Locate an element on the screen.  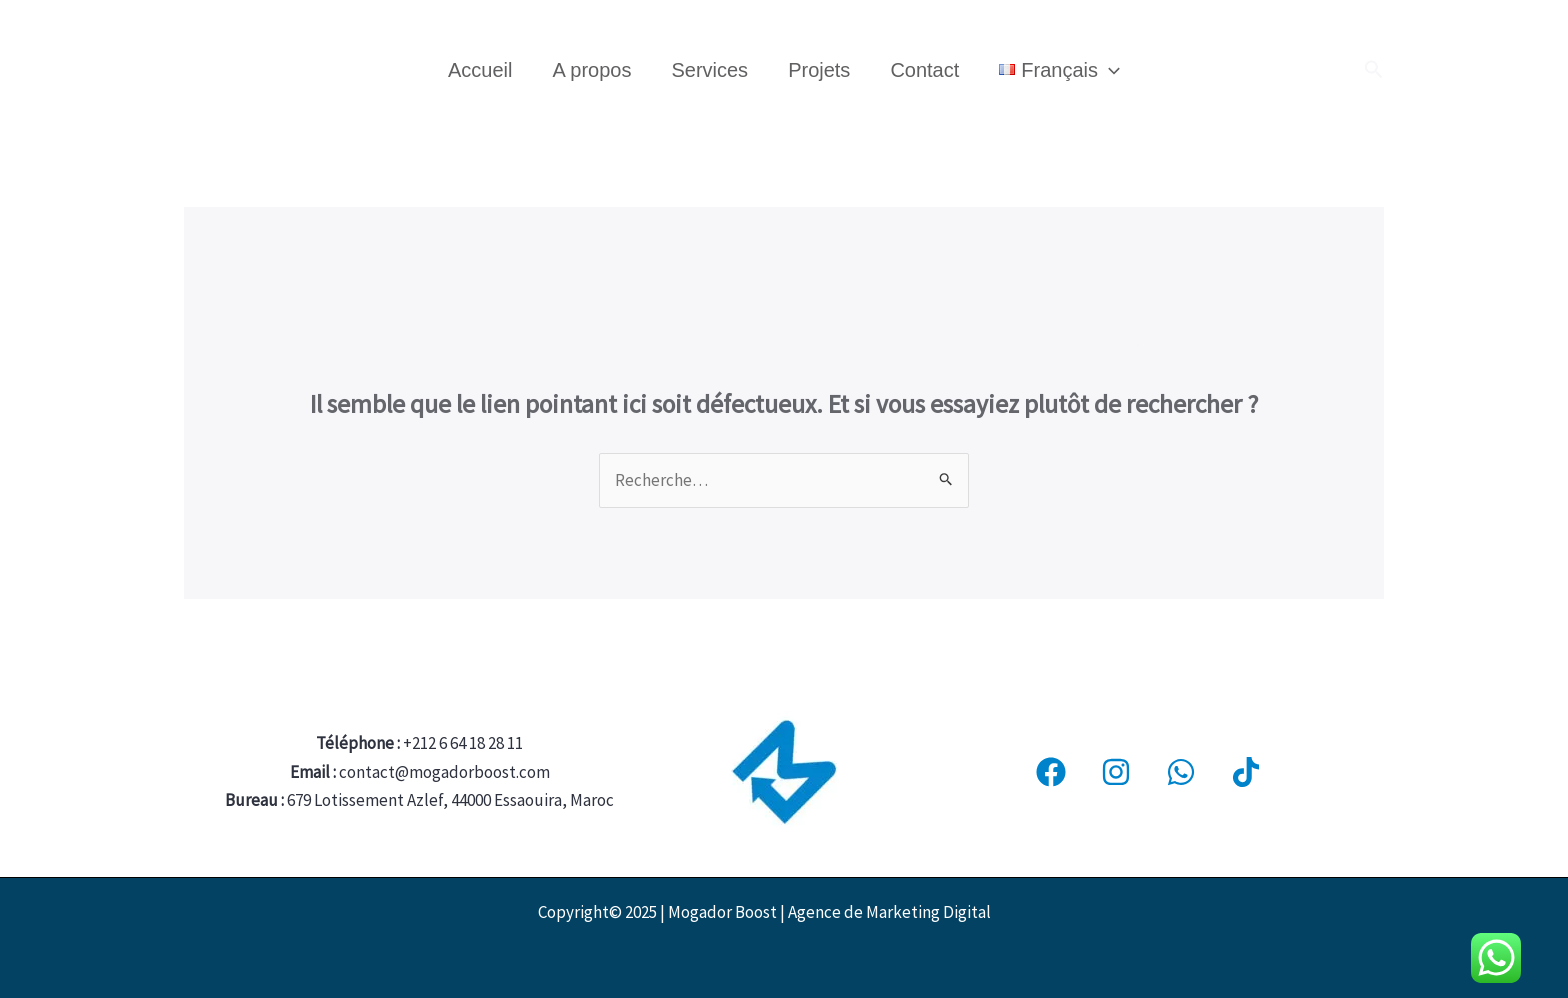
[Instagram] is located at coordinates (1116, 772).